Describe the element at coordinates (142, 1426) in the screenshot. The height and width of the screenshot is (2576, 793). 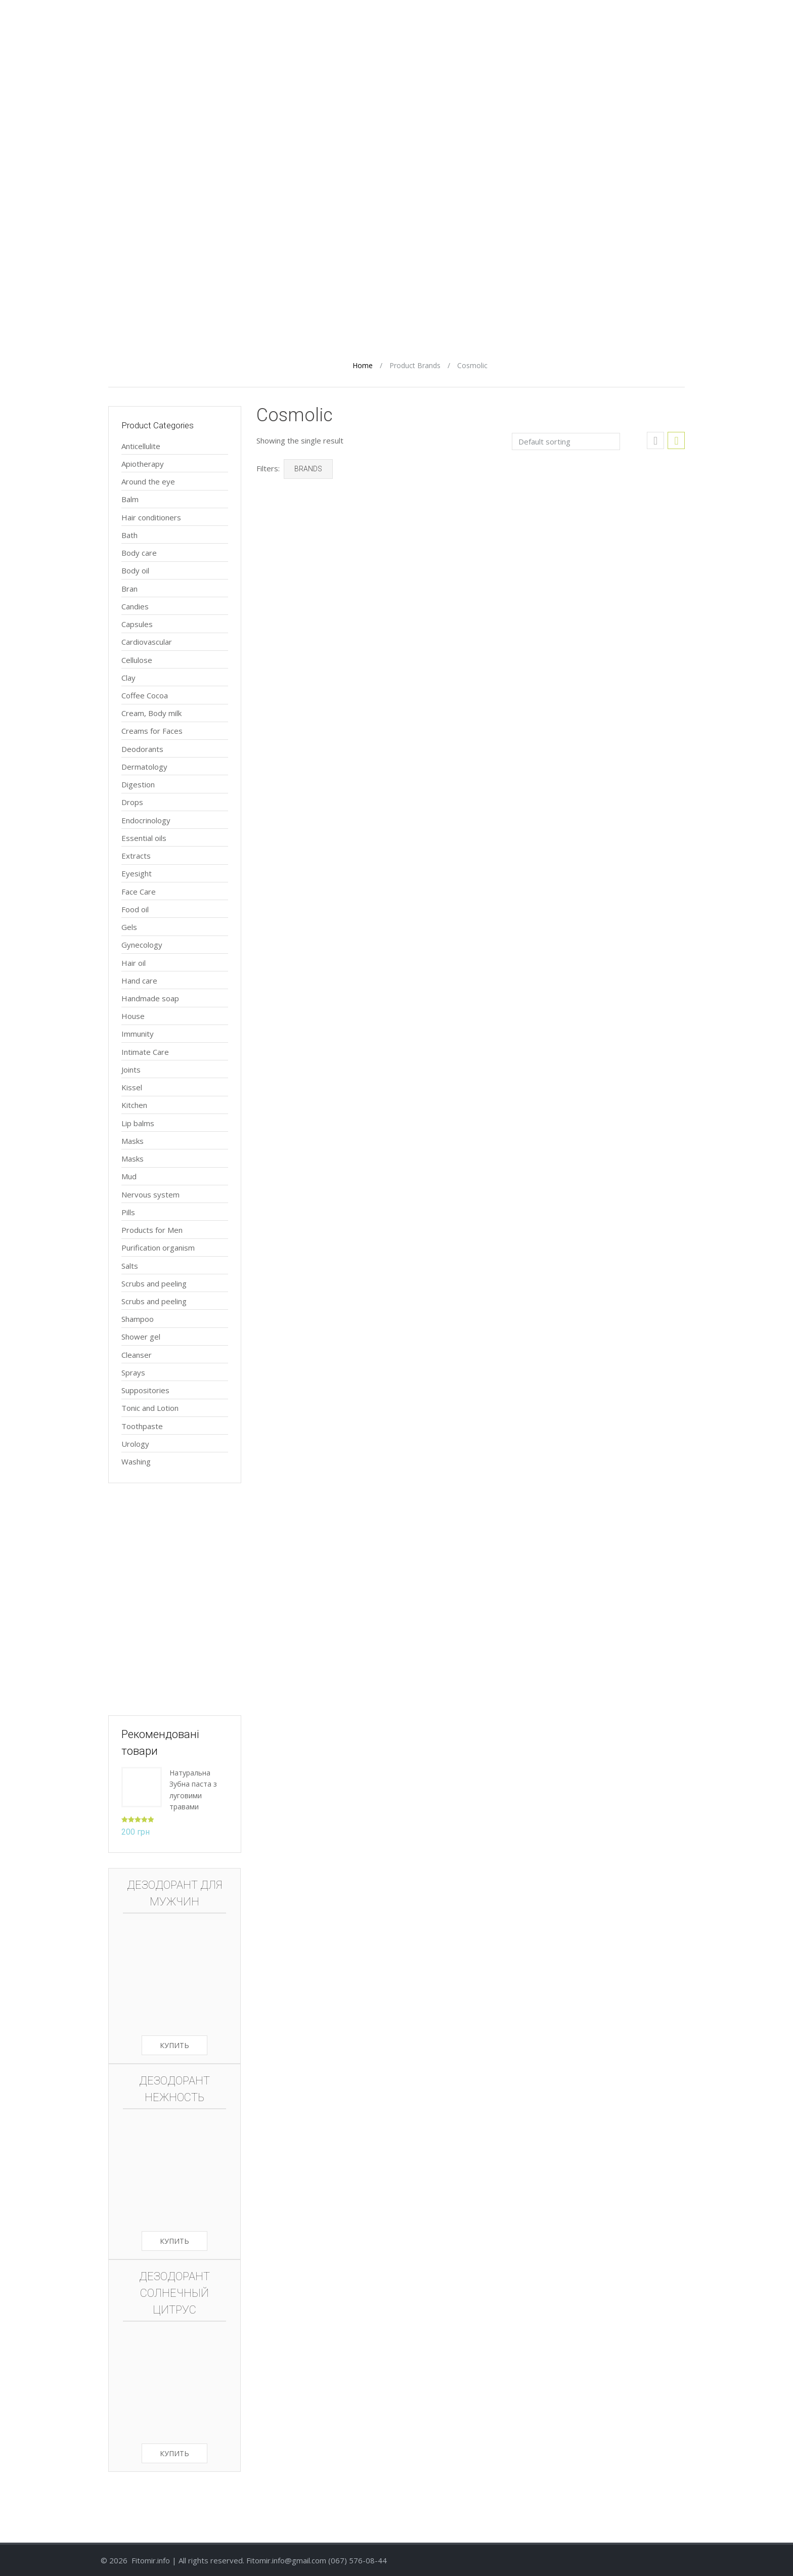
I see `Toothpaste` at that location.